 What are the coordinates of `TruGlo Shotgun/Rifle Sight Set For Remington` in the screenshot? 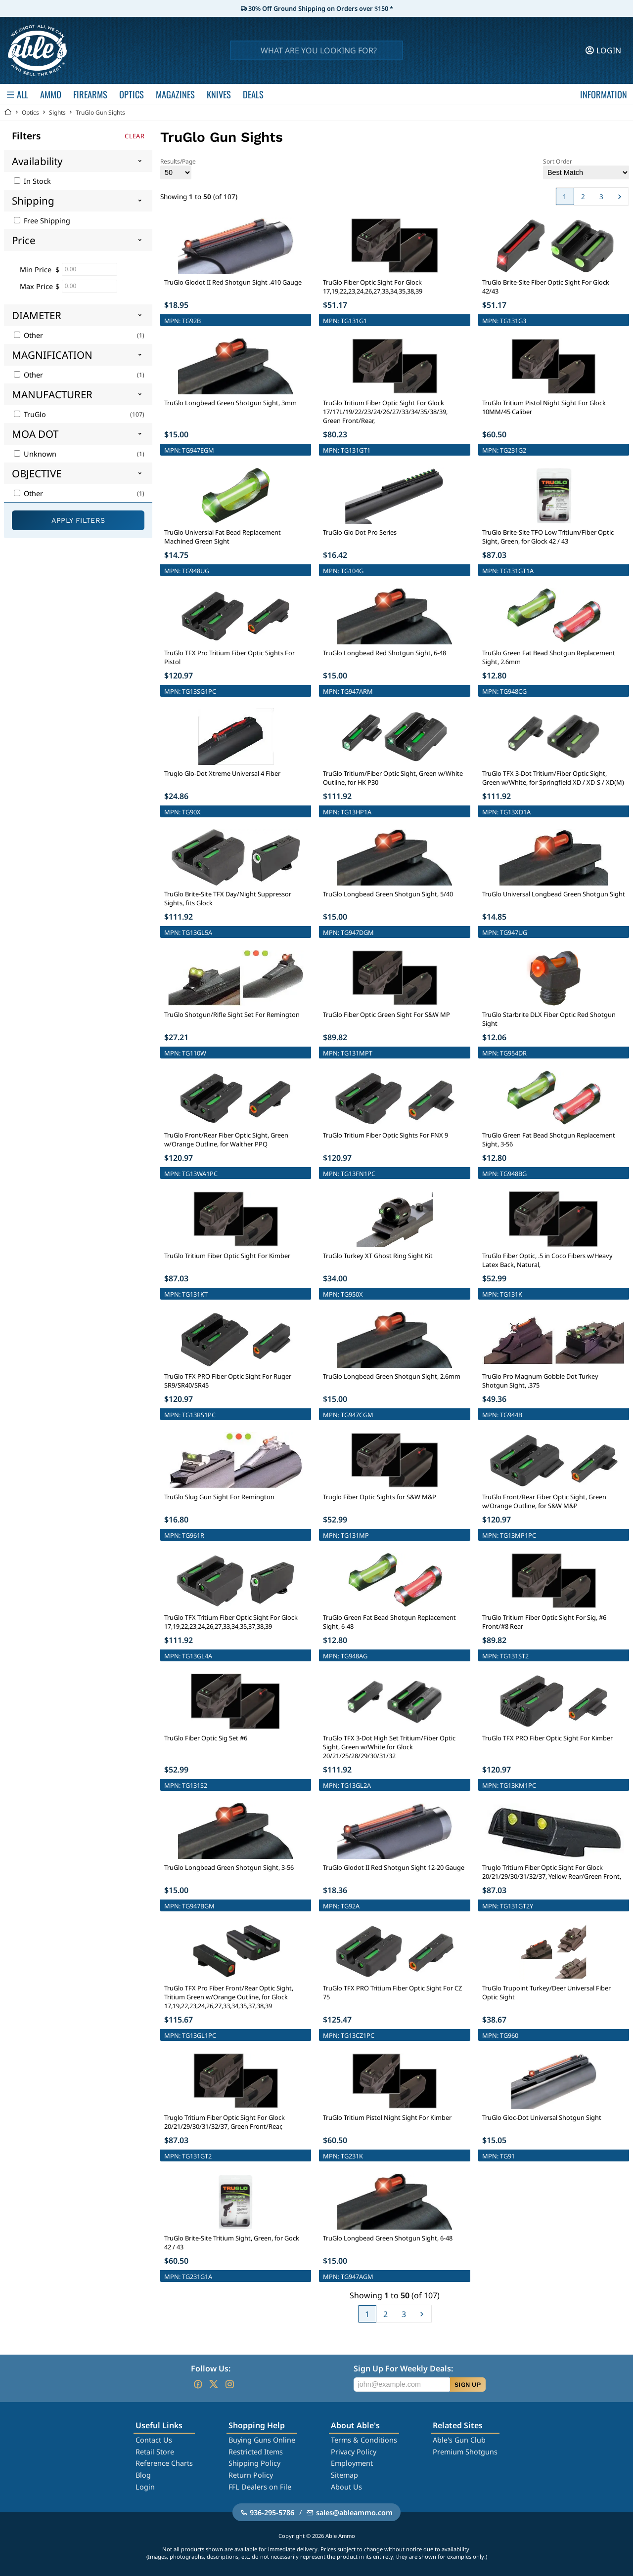 It's located at (232, 1014).